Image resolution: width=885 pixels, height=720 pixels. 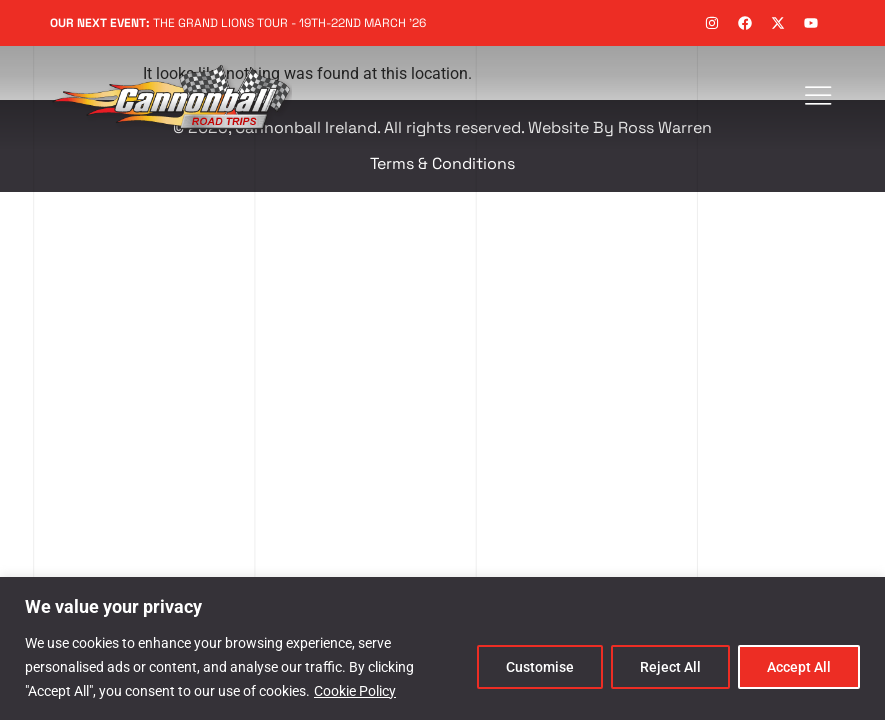 What do you see at coordinates (442, 648) in the screenshot?
I see `[region]` at bounding box center [442, 648].